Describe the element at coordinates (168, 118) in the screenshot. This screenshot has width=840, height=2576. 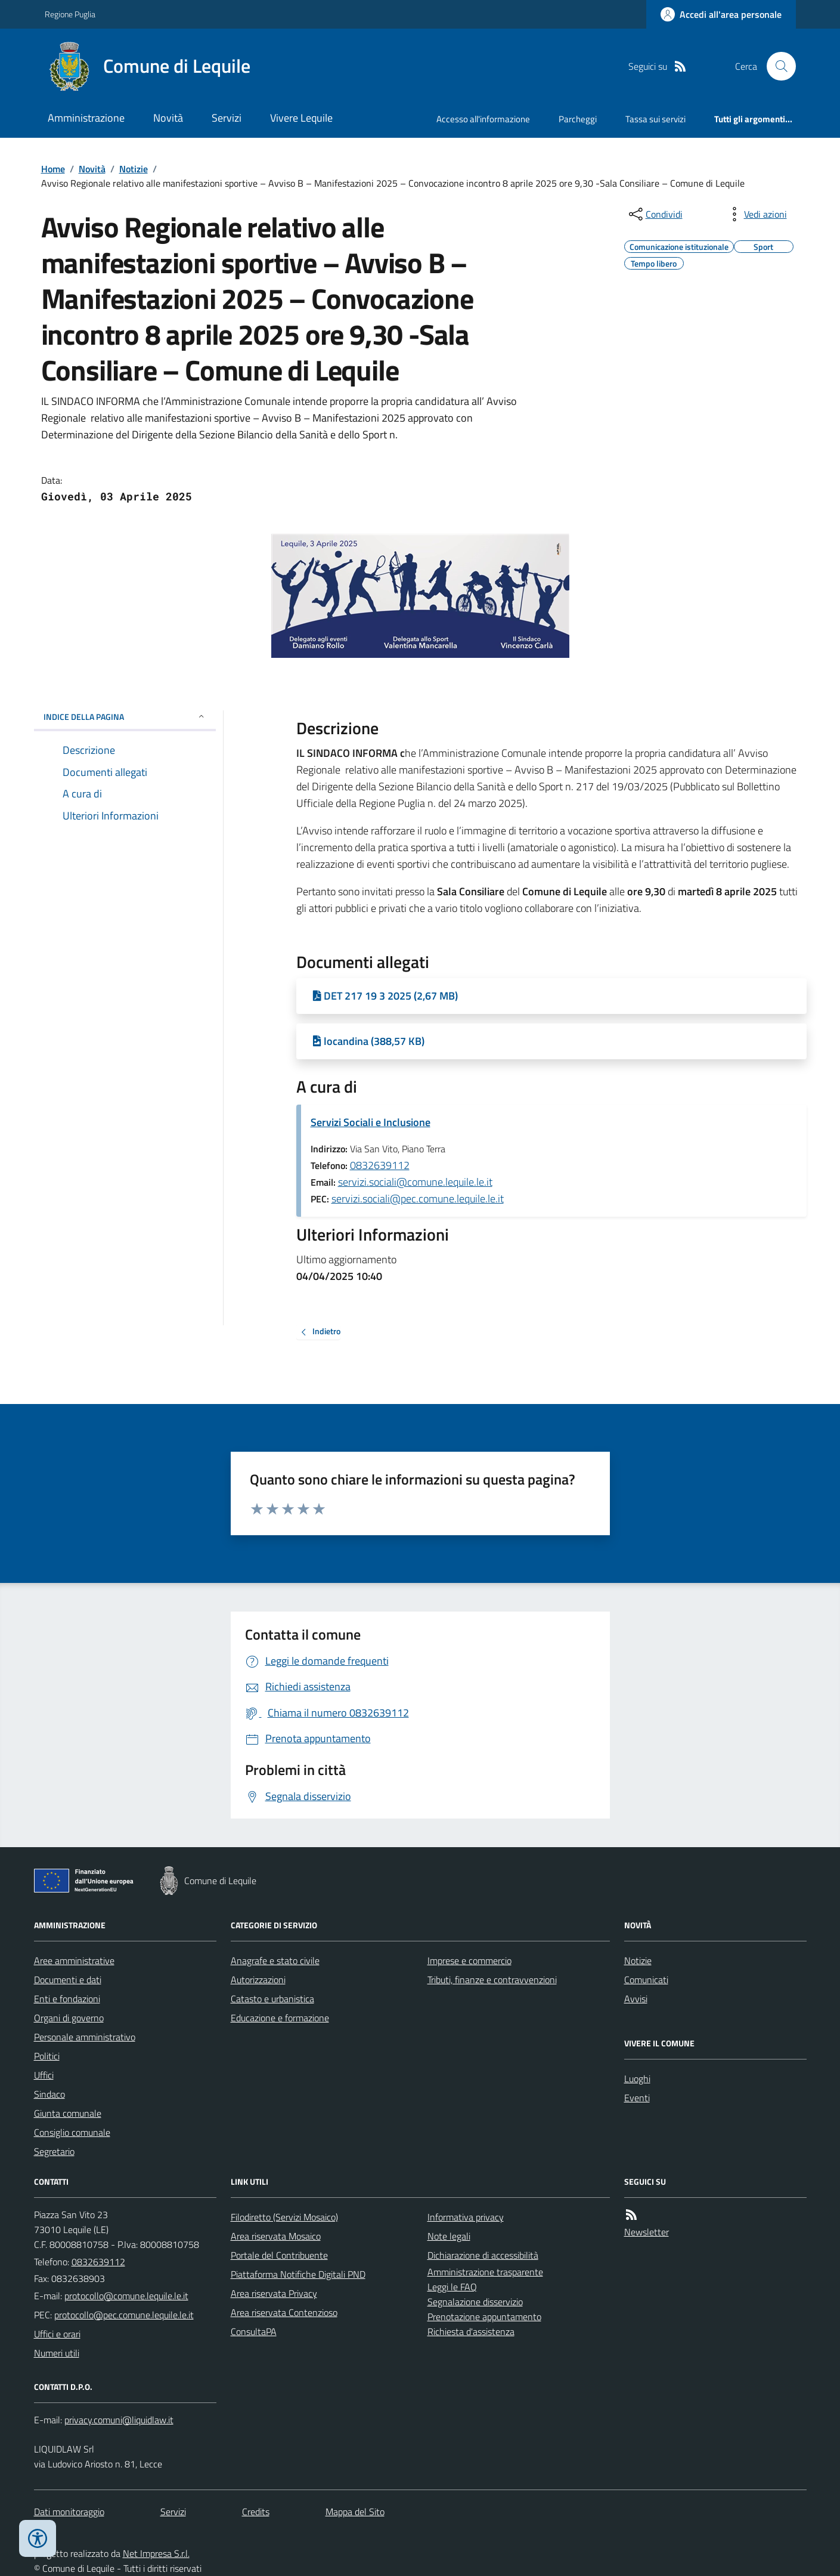
I see `Novità` at that location.